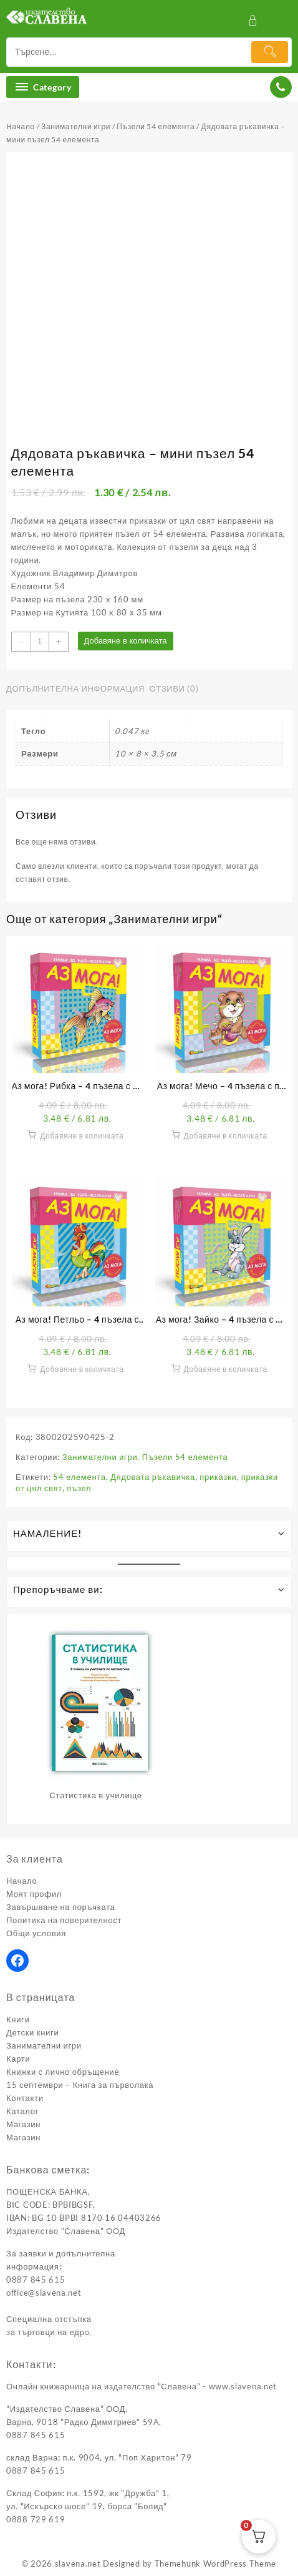 This screenshot has width=298, height=2576. Describe the element at coordinates (32, 2032) in the screenshot. I see `Детски книги` at that location.